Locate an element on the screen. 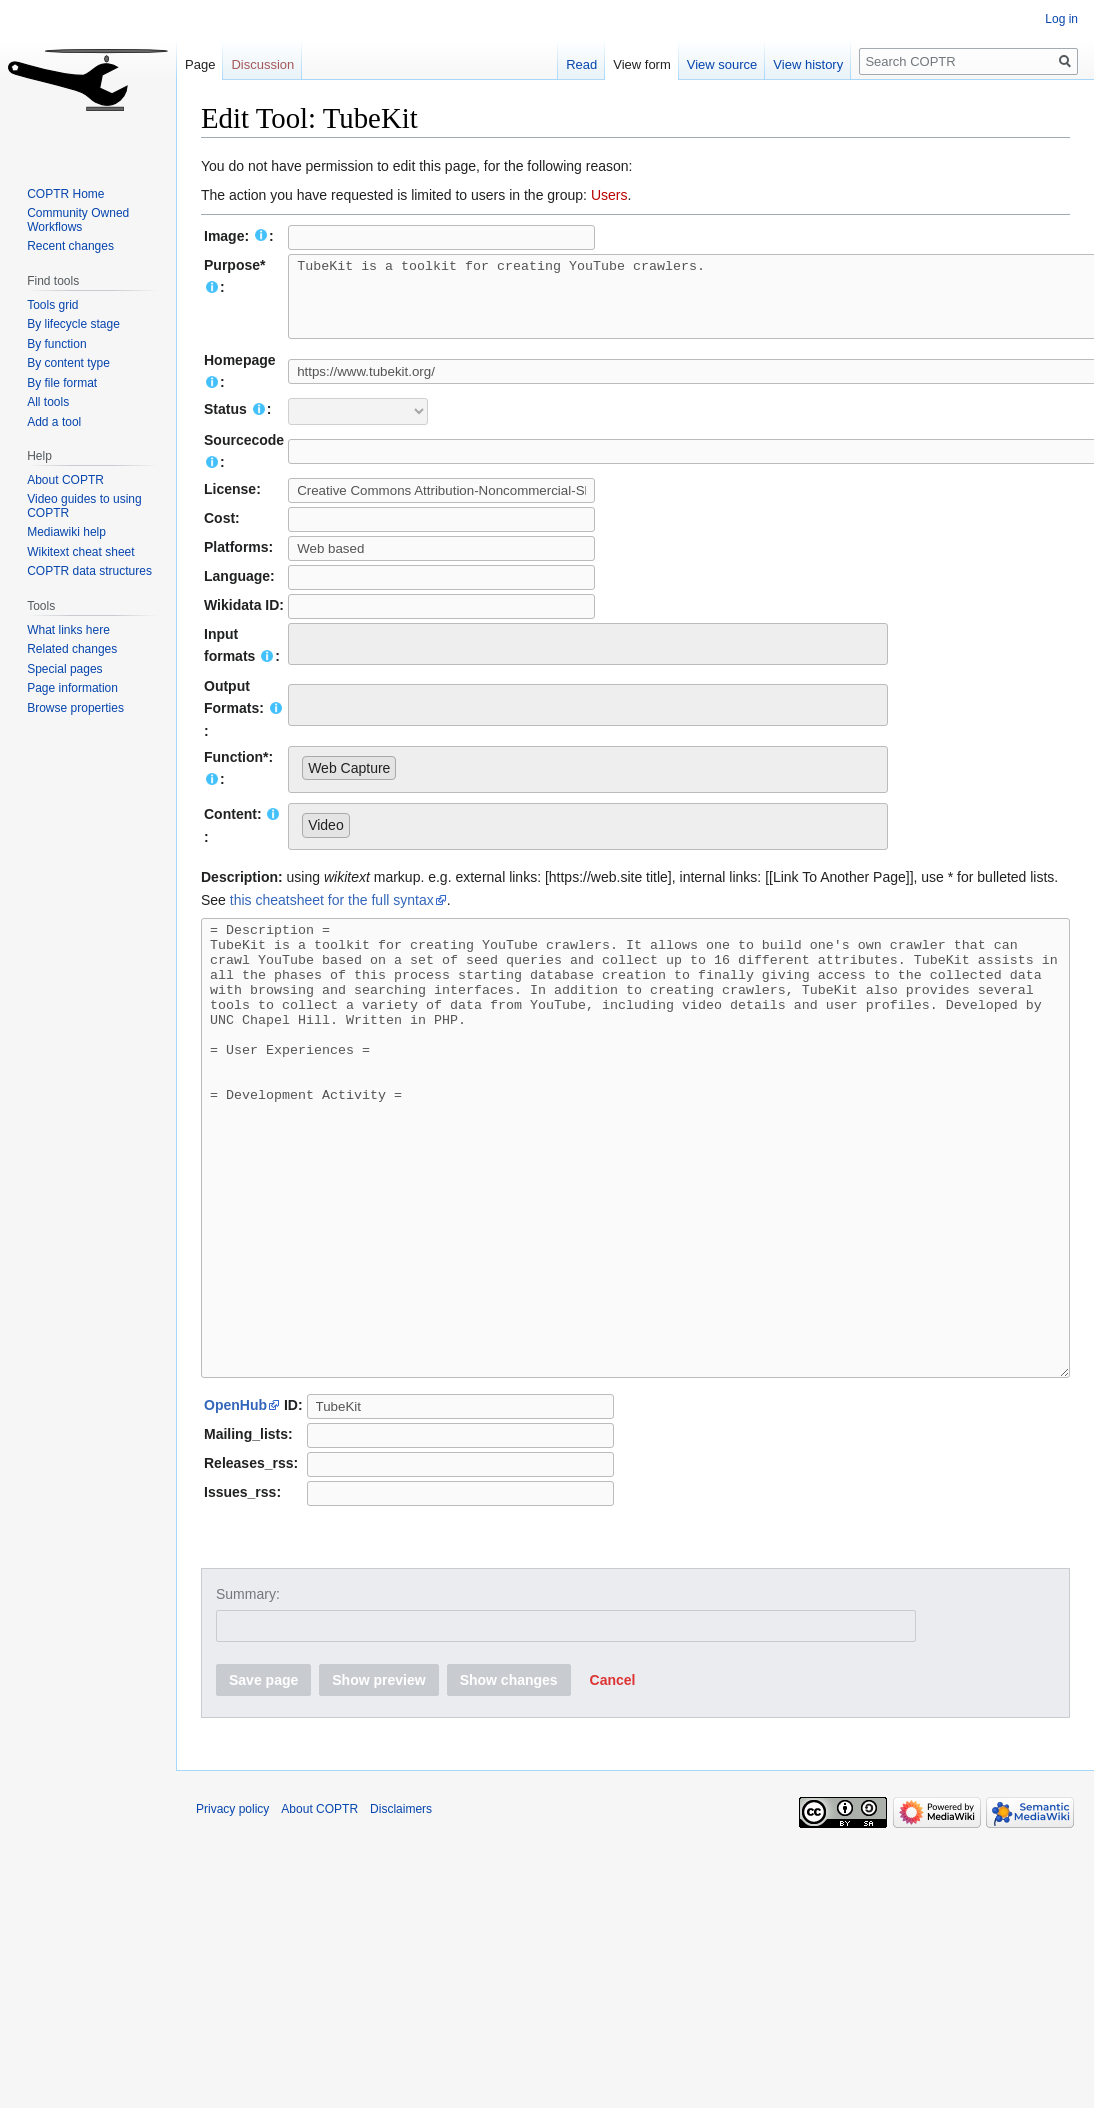  Tools grid is located at coordinates (52, 305).